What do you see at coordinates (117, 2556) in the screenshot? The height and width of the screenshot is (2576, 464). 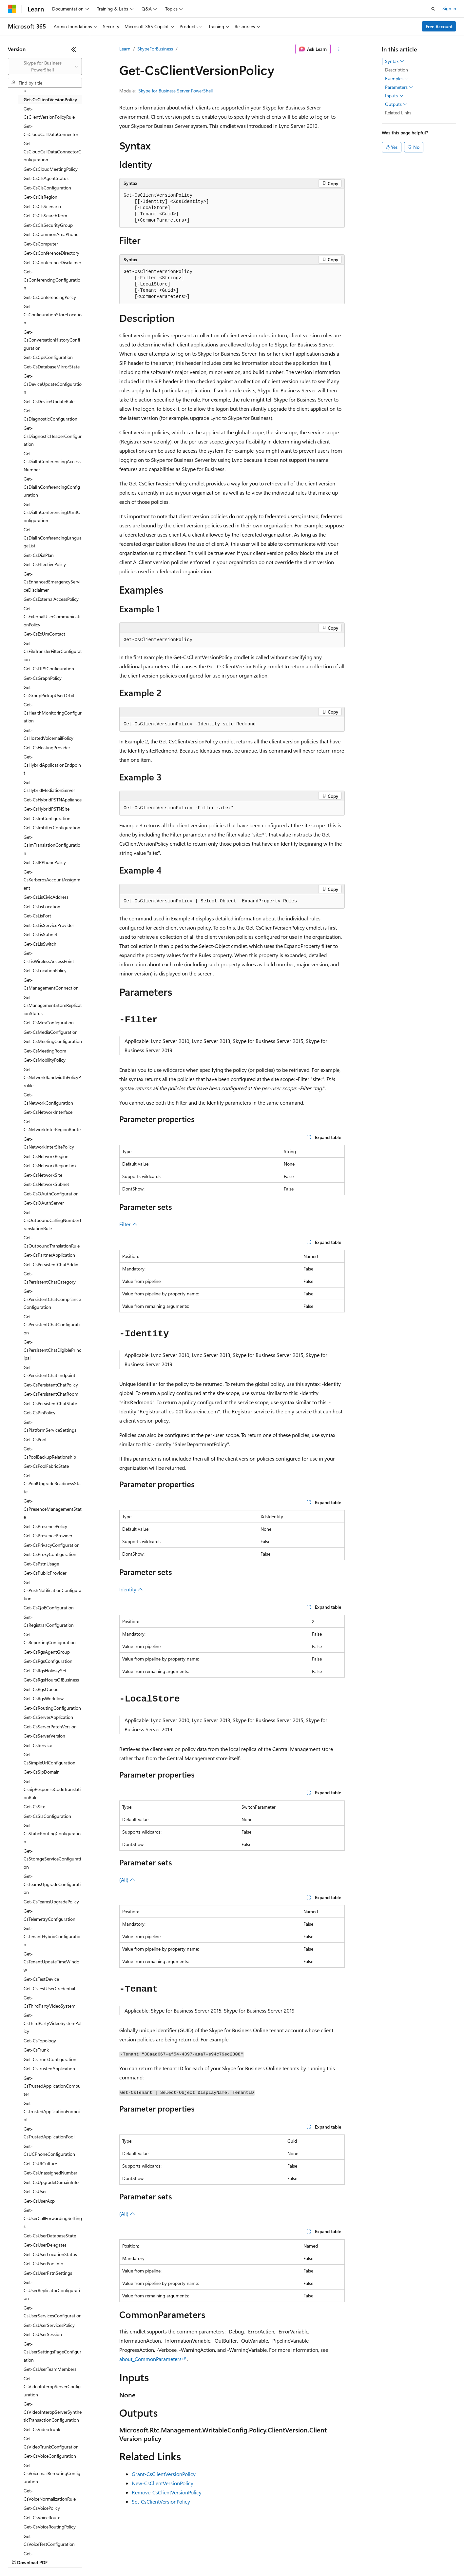 I see `Contribute` at bounding box center [117, 2556].